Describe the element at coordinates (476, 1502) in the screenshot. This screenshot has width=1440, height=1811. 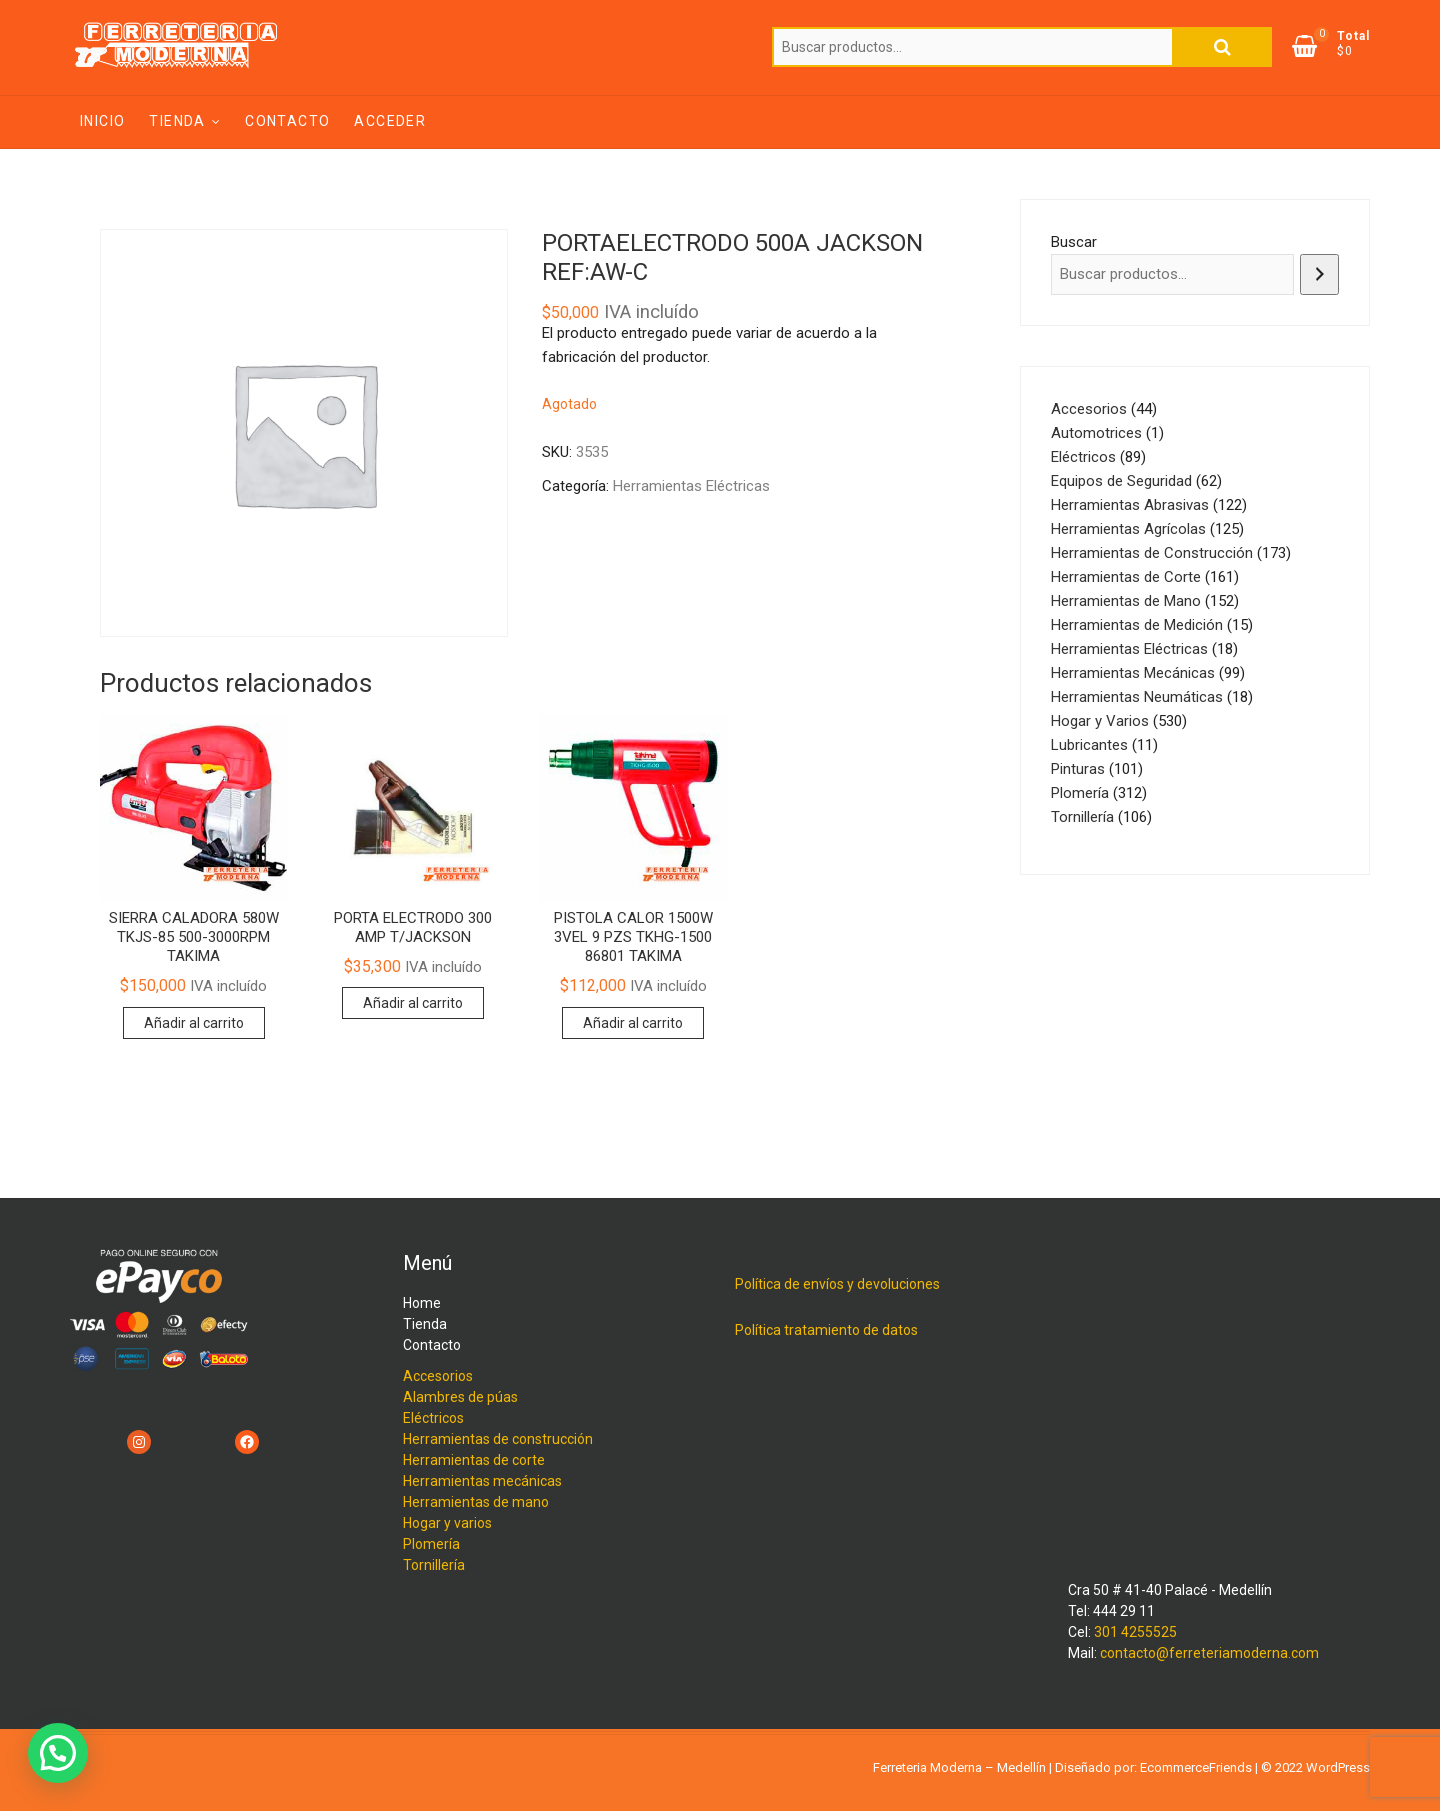
I see `Herramientas de mano` at that location.